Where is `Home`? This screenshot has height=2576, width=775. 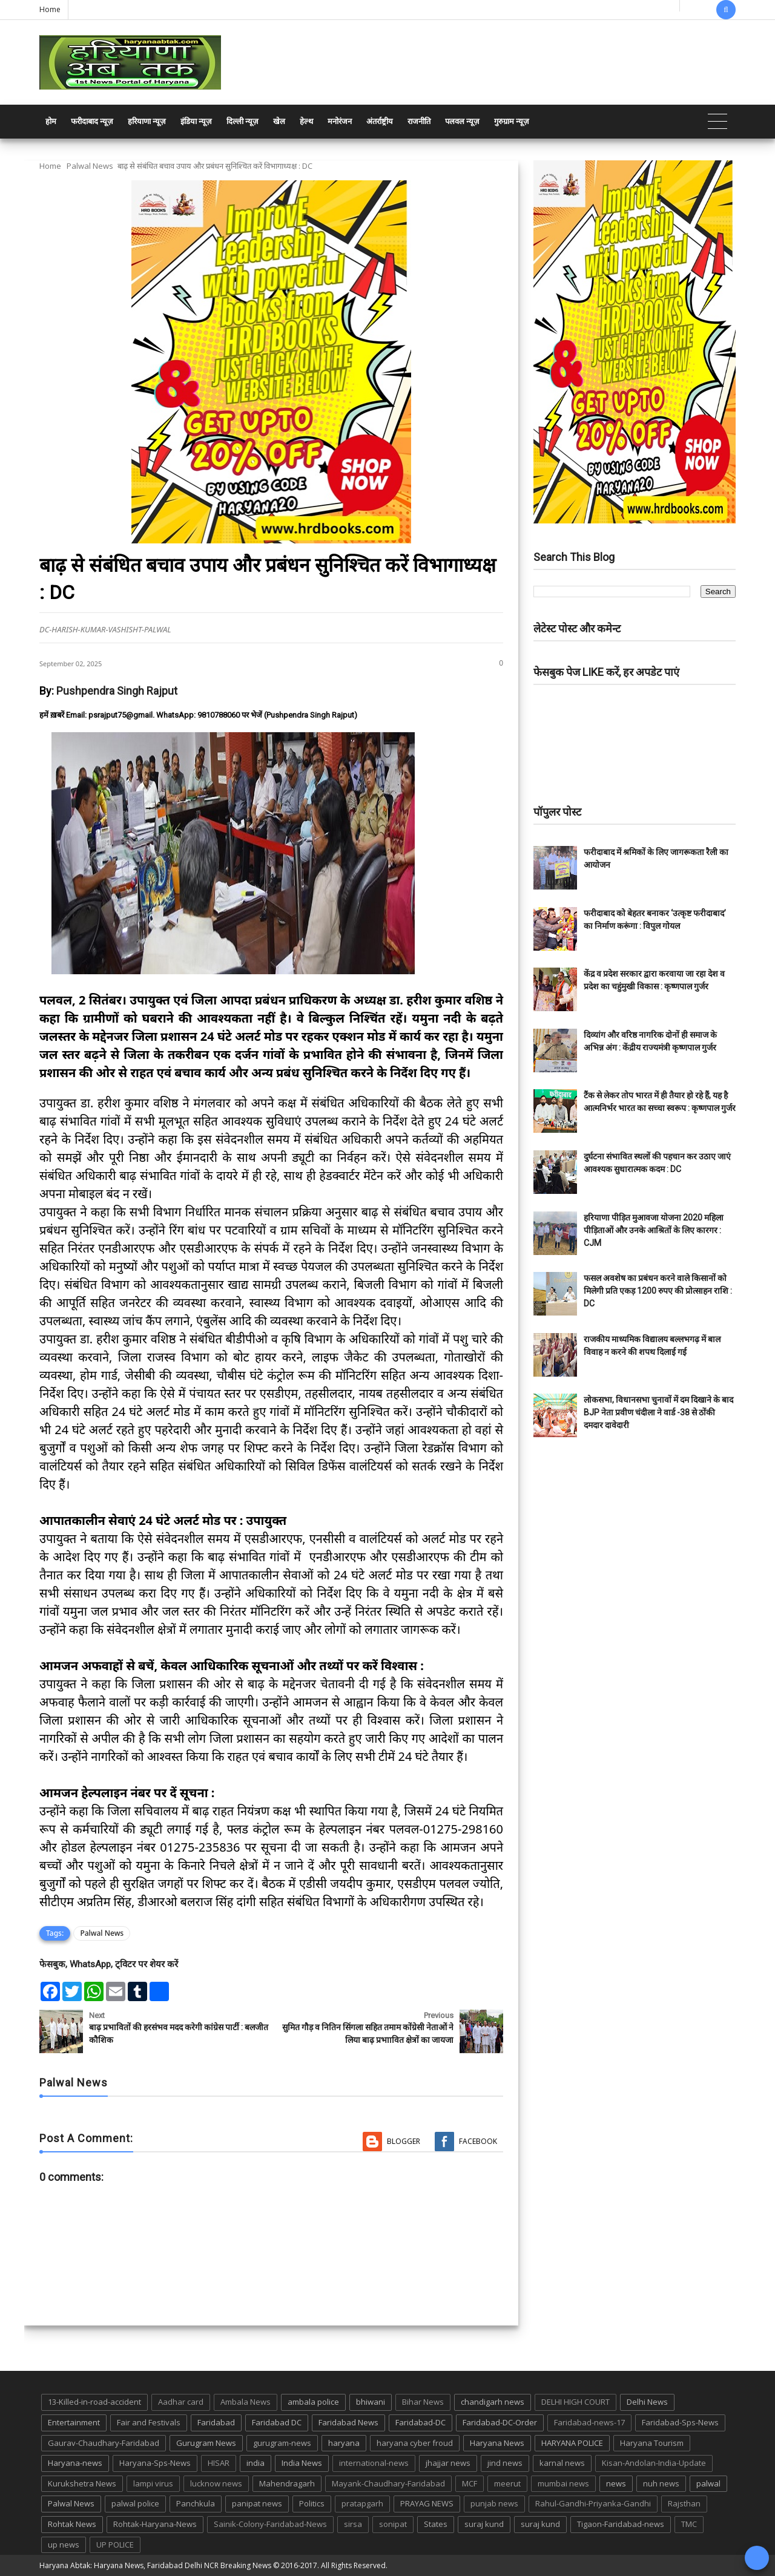
Home is located at coordinates (50, 9).